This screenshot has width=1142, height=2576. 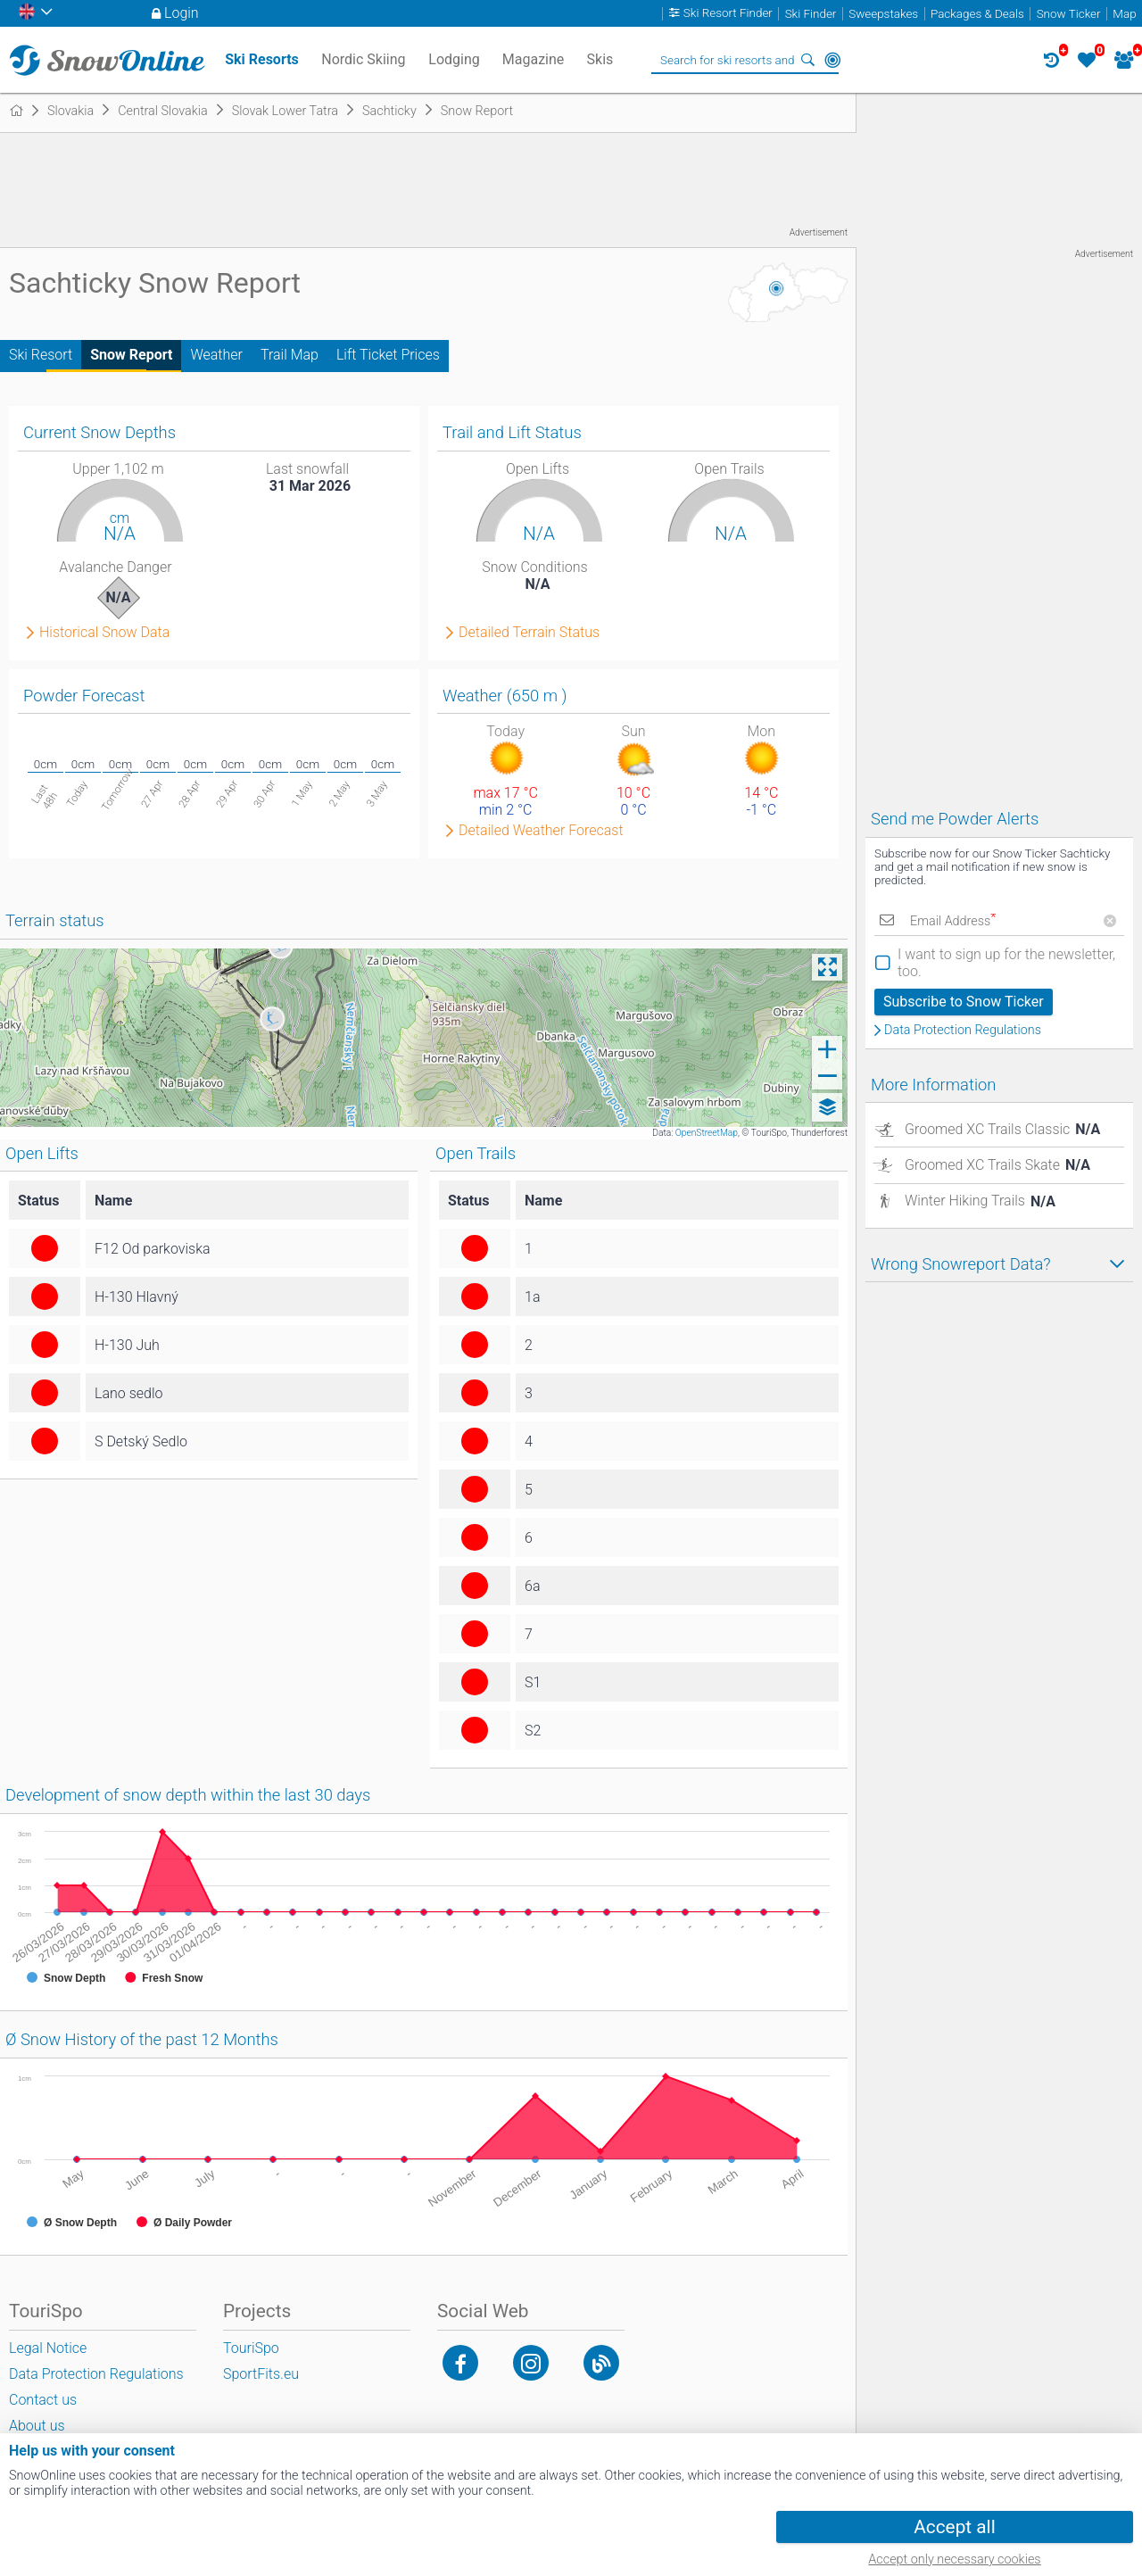 What do you see at coordinates (181, 12) in the screenshot?
I see `Login` at bounding box center [181, 12].